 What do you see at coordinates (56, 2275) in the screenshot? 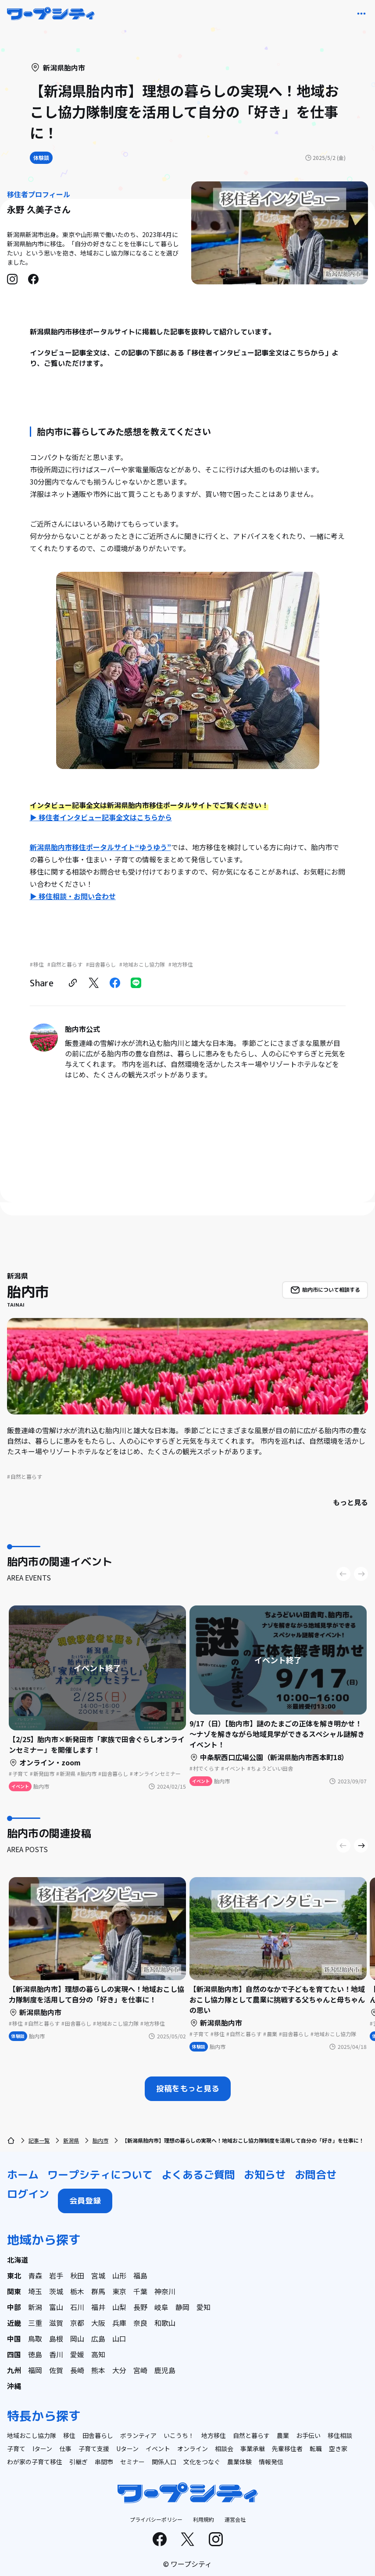
I see `岩手` at bounding box center [56, 2275].